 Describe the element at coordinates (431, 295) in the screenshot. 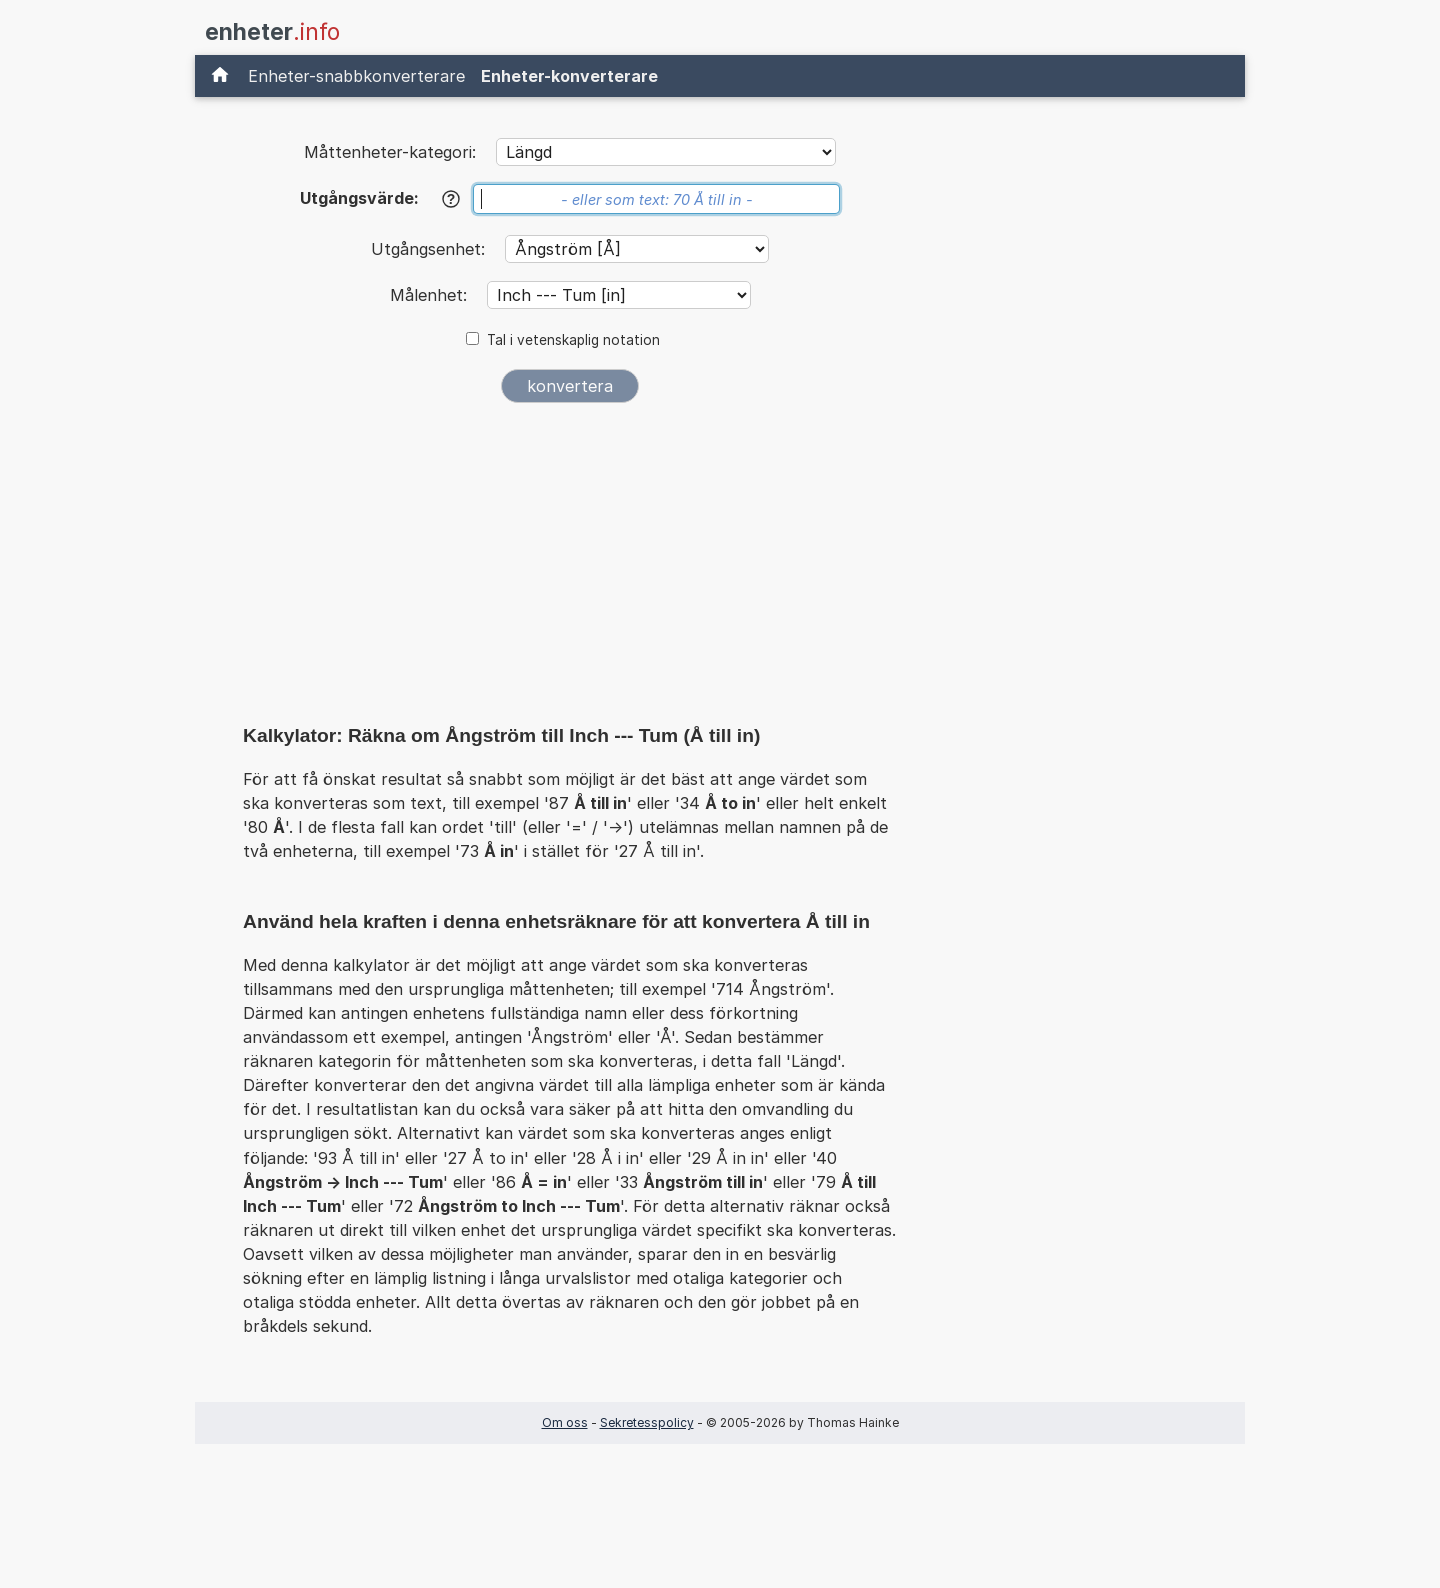

I see `Målenhet:` at that location.